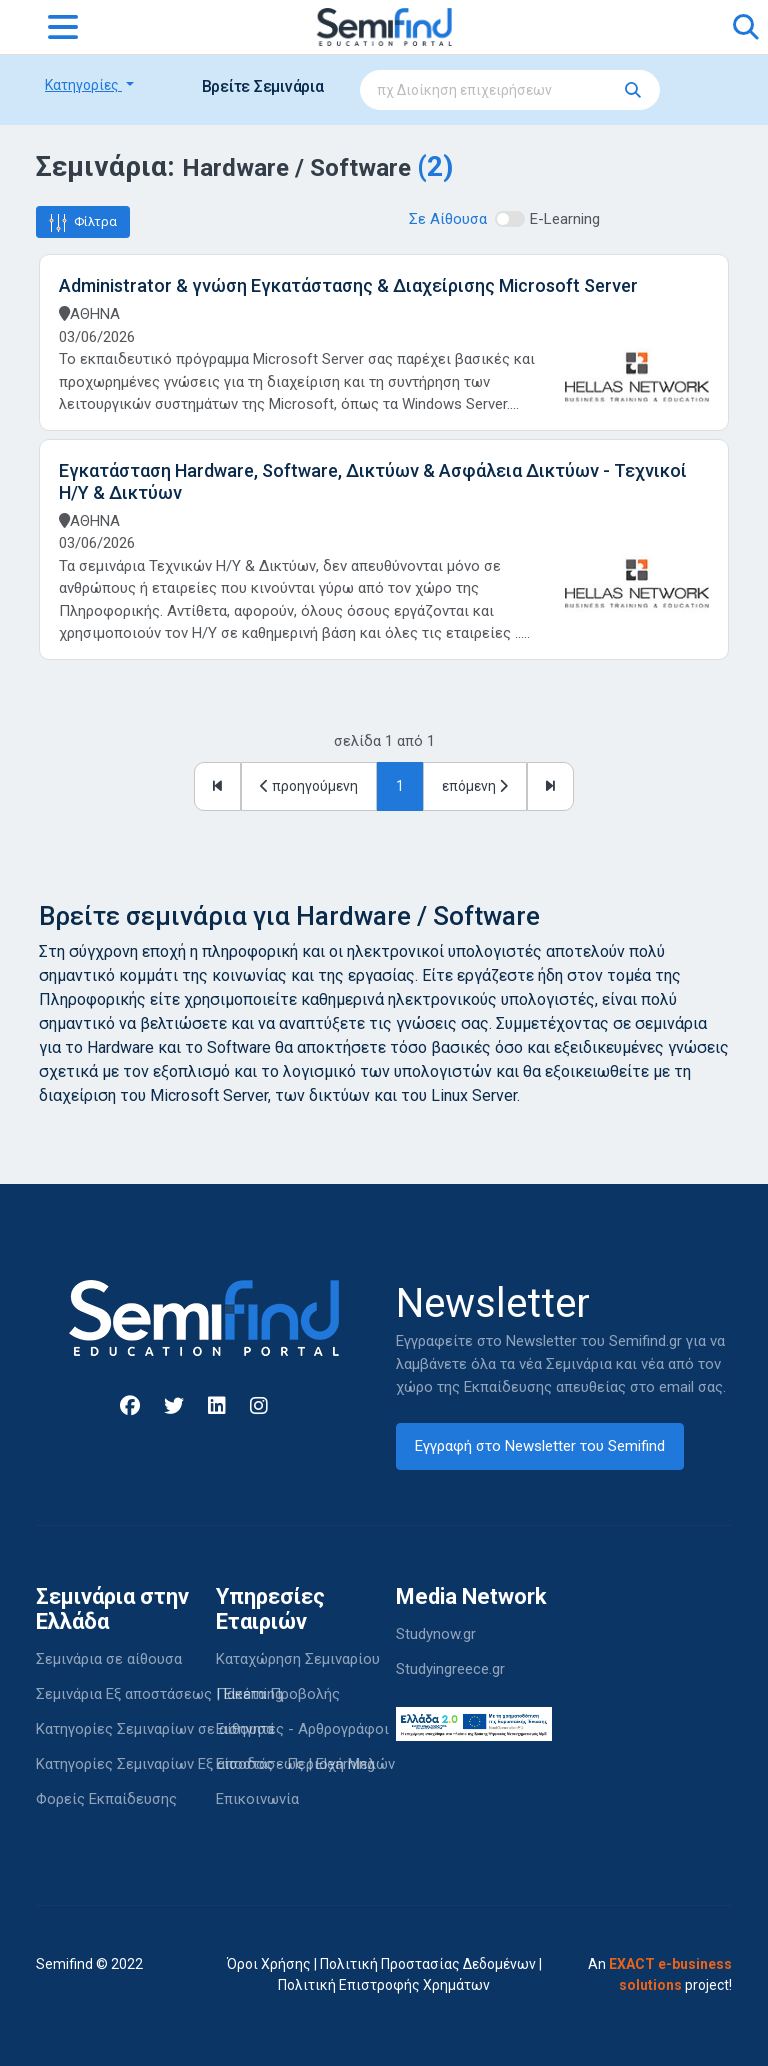 The image size is (768, 2066). I want to click on Όροι Χρήσης, so click(269, 1964).